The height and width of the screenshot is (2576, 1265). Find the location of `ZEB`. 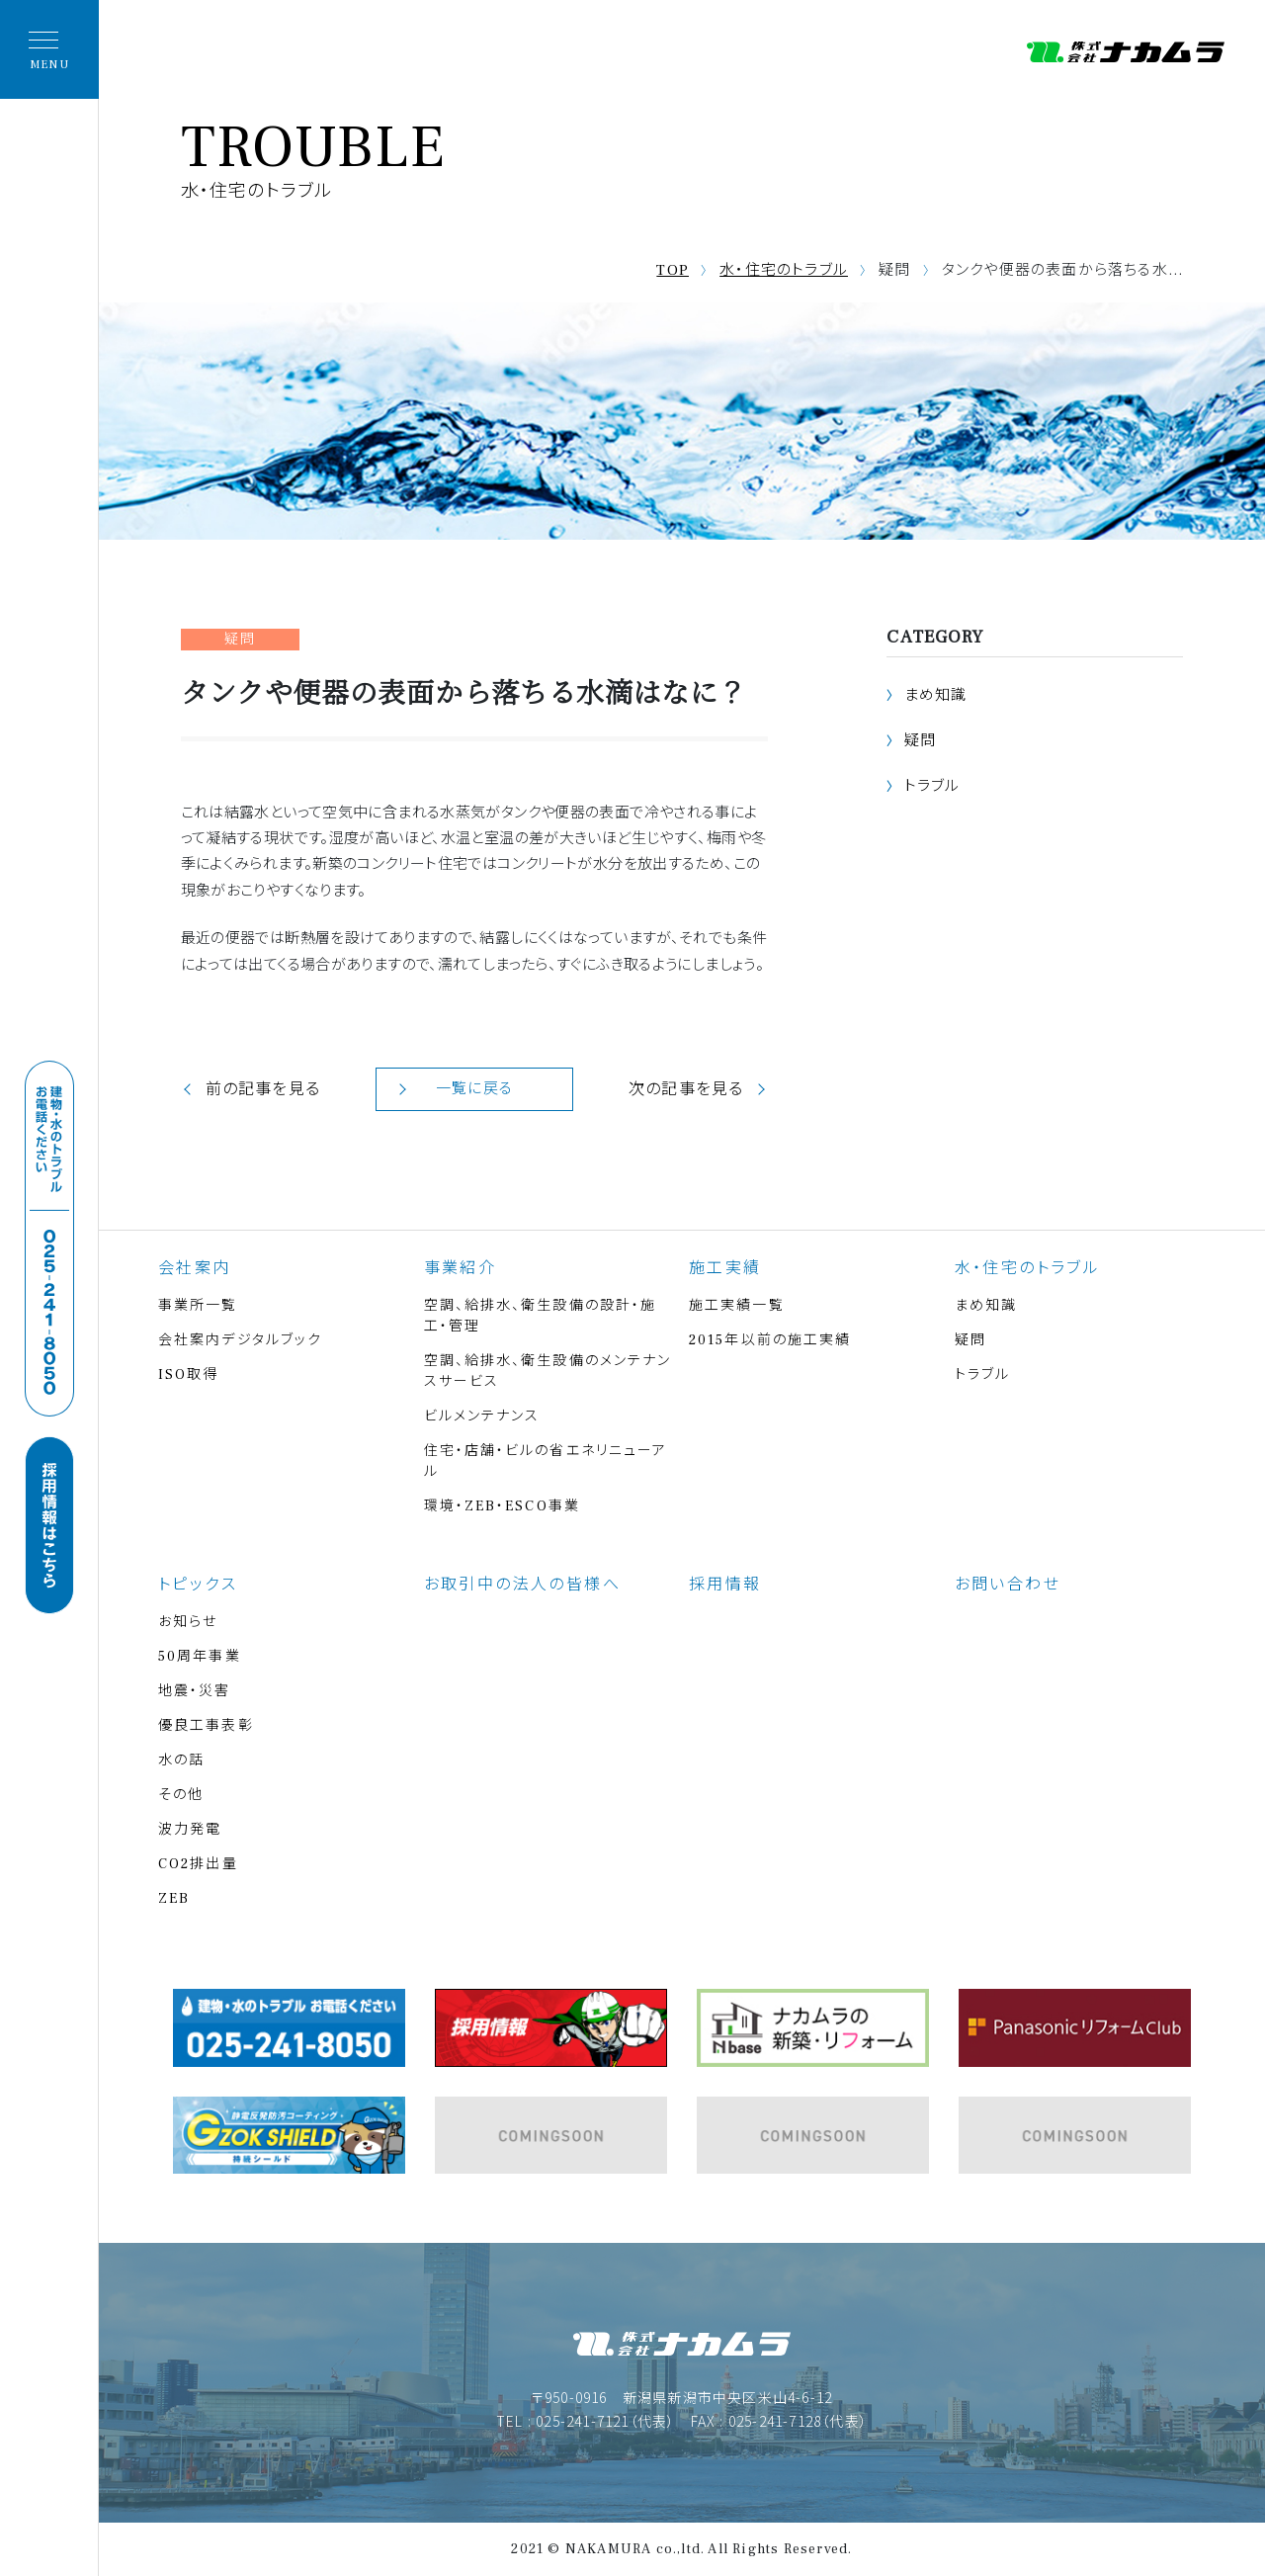

ZEB is located at coordinates (174, 1899).